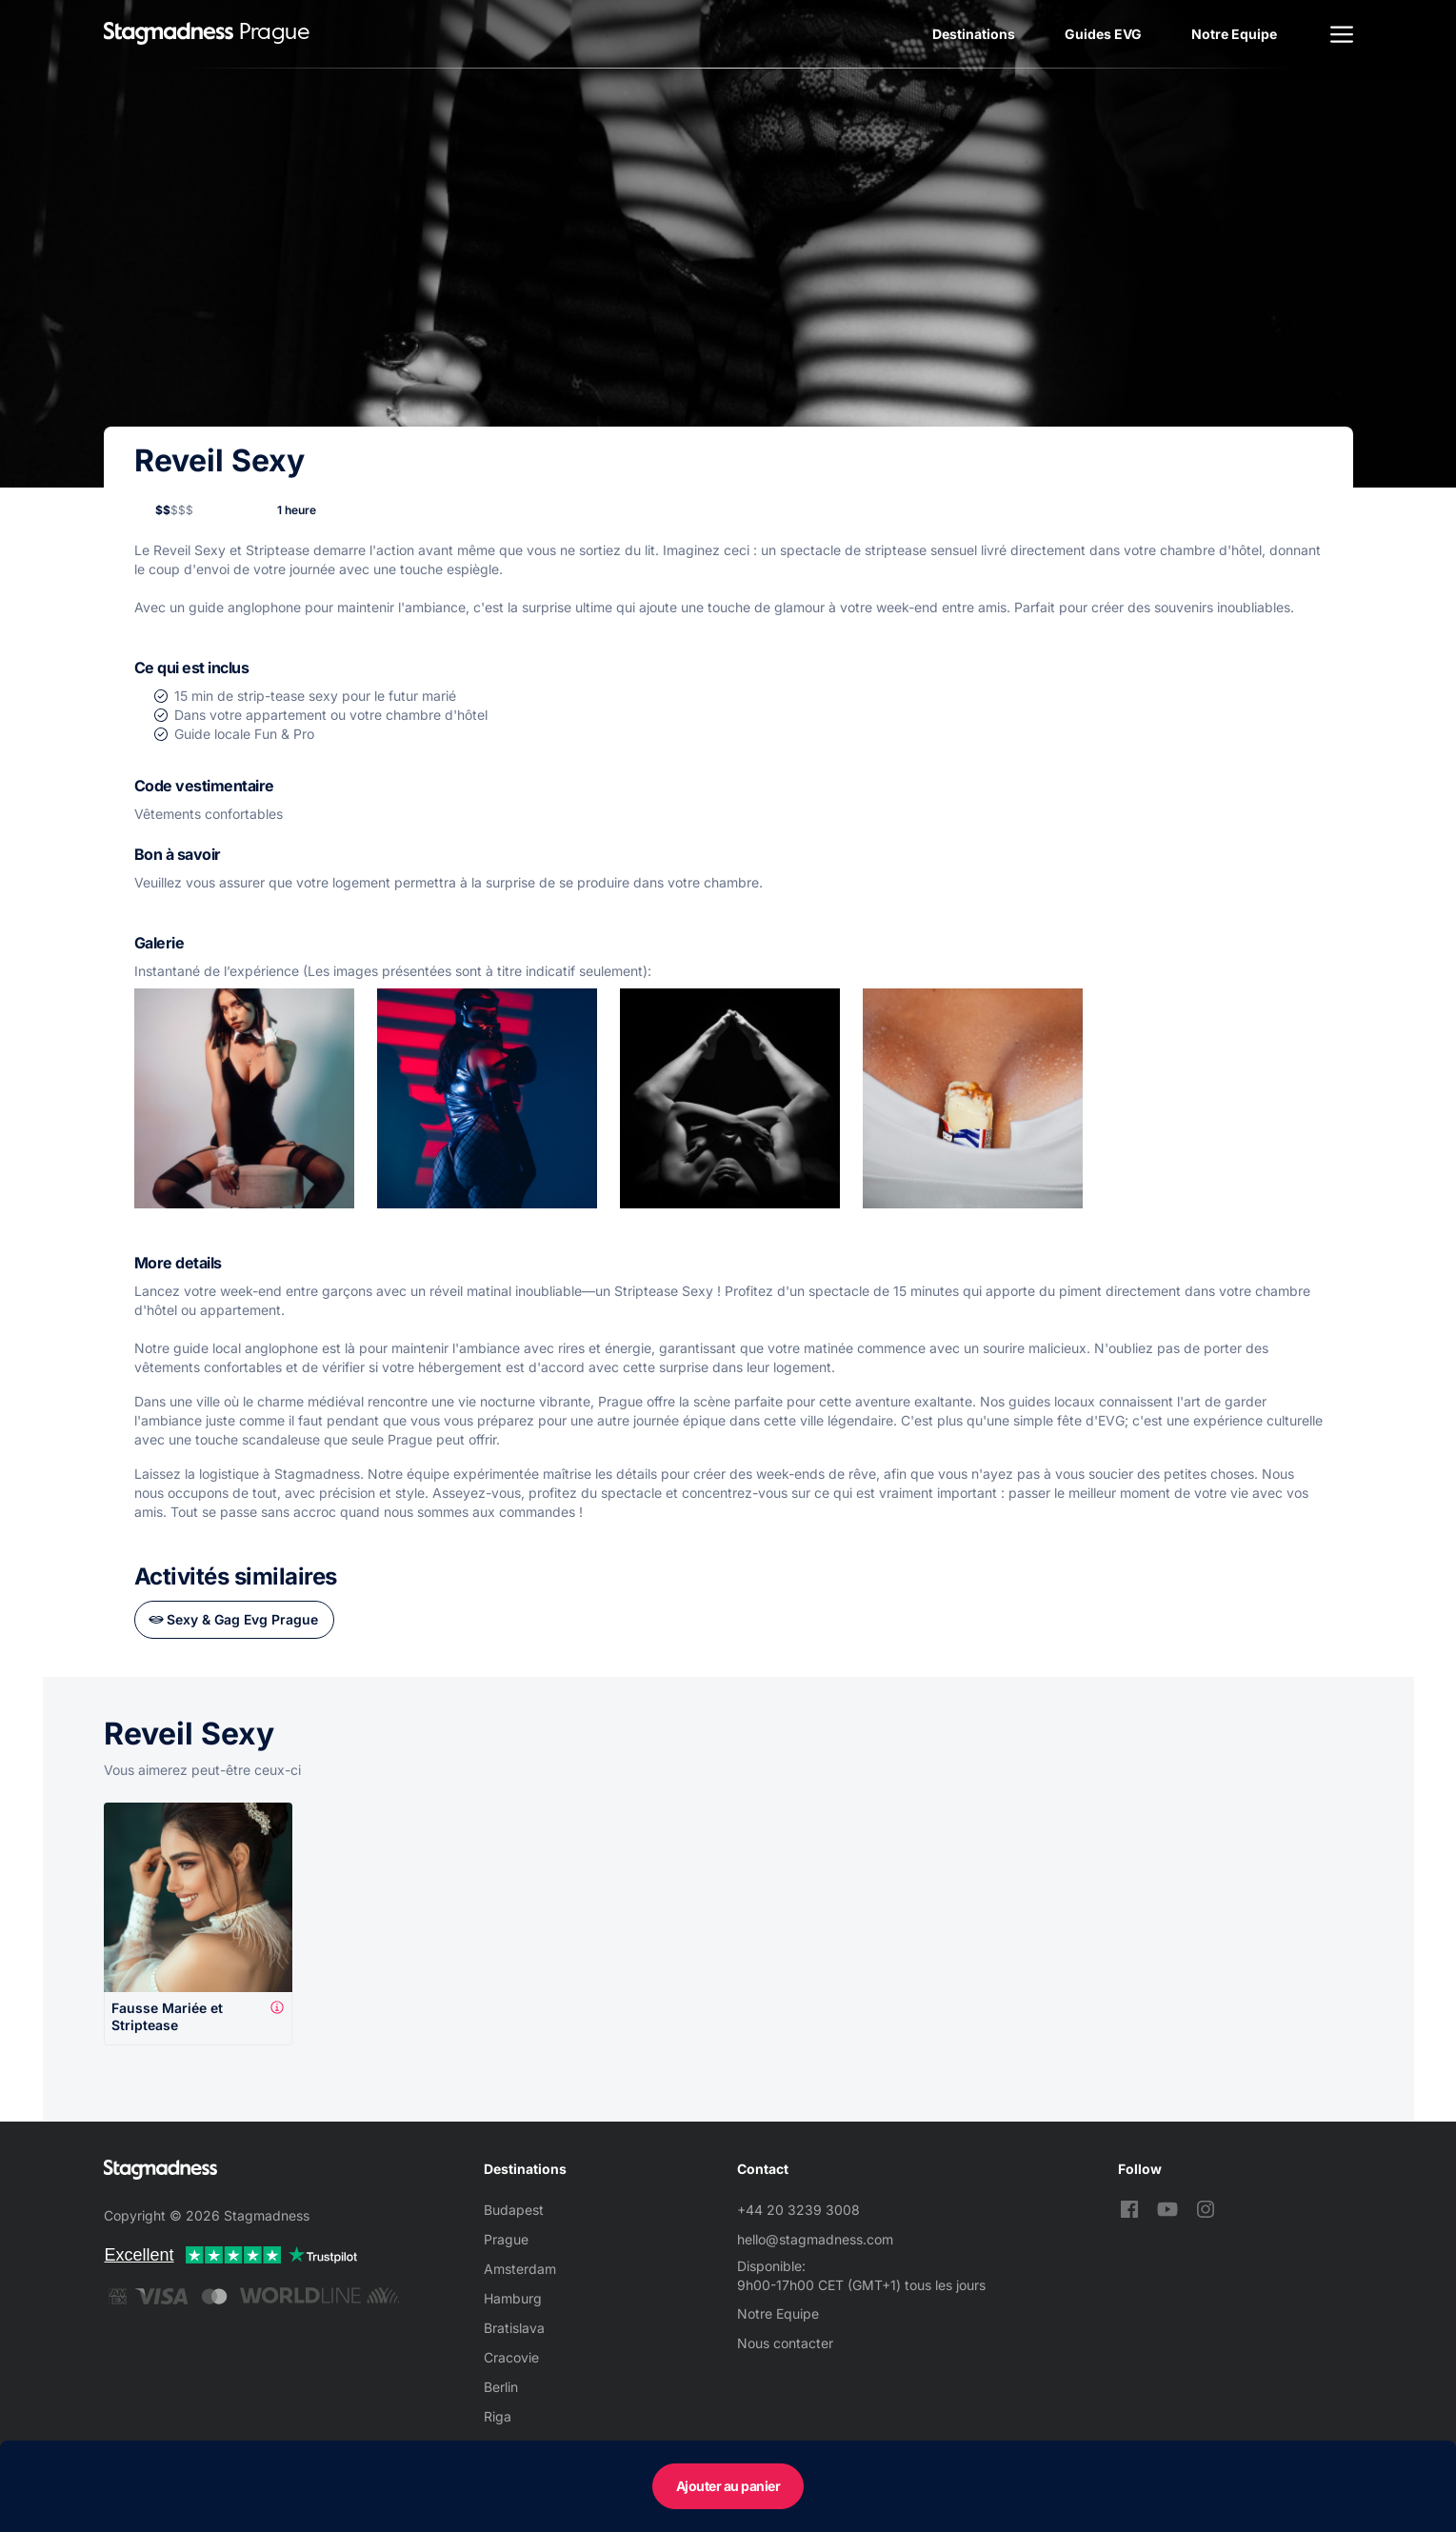 The image size is (1456, 2532). Describe the element at coordinates (520, 2269) in the screenshot. I see `Amsterdam` at that location.